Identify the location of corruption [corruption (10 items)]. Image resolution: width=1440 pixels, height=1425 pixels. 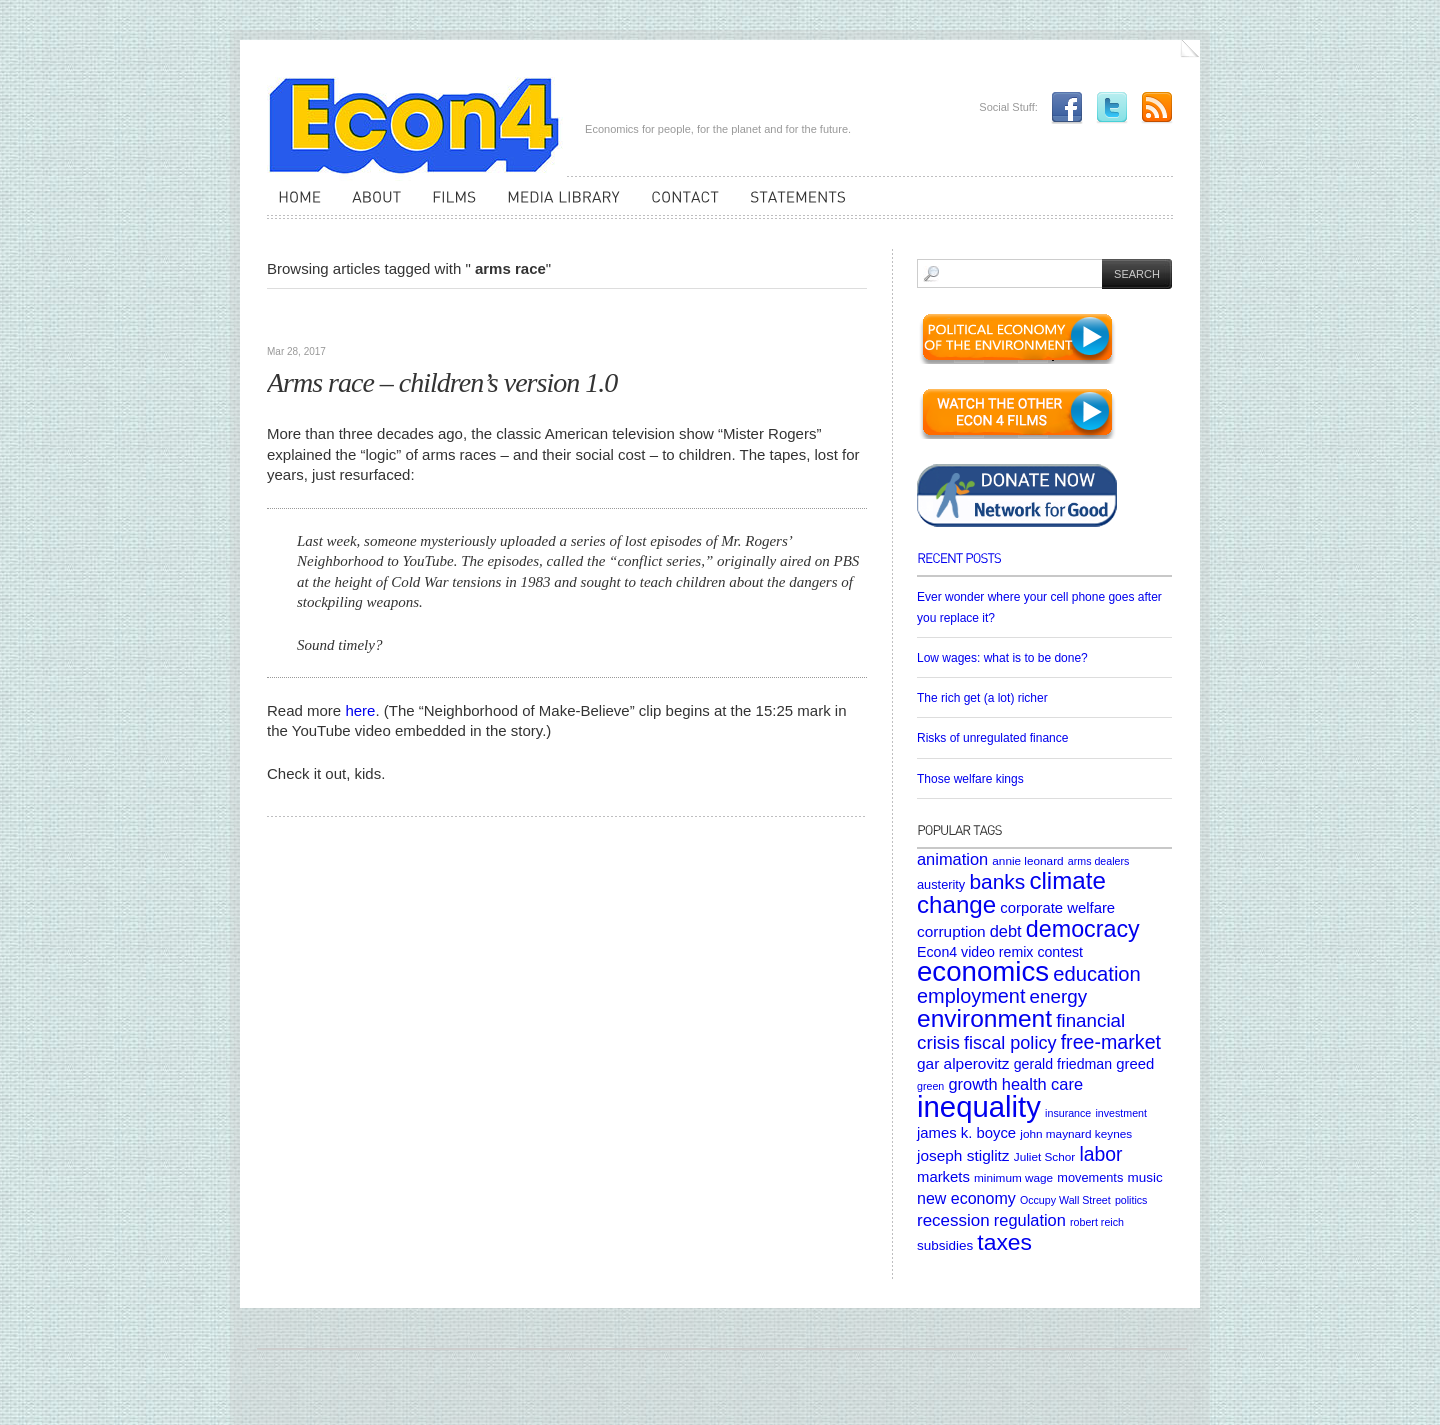
(951, 931).